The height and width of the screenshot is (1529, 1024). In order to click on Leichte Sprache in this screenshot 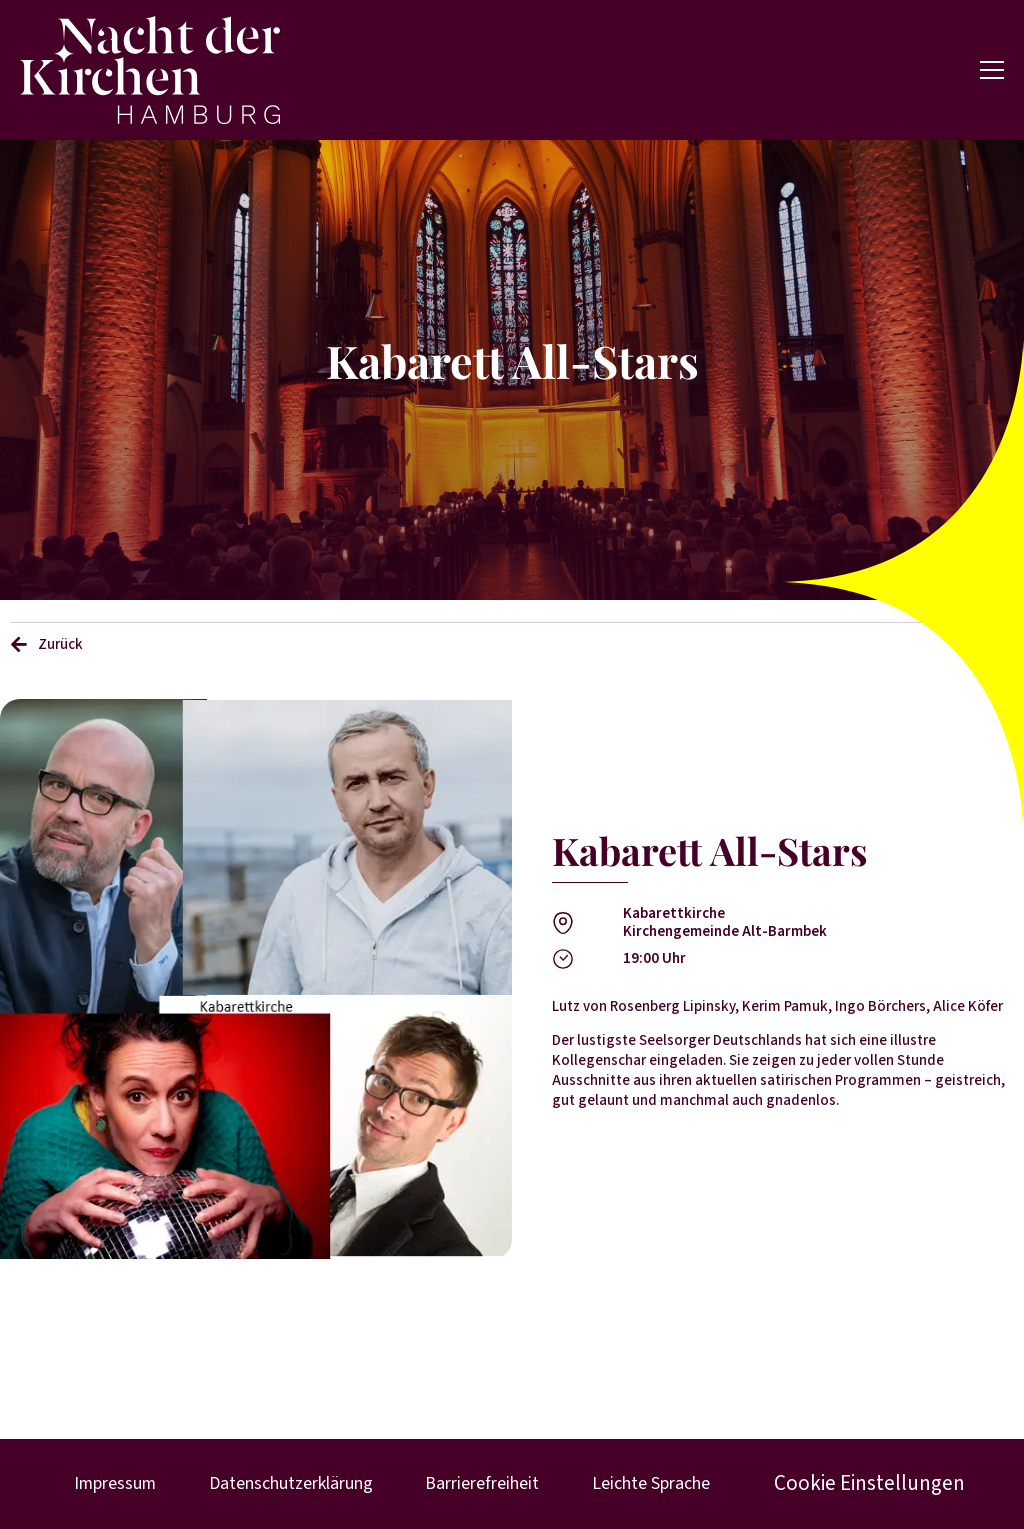, I will do `click(644, 1483)`.